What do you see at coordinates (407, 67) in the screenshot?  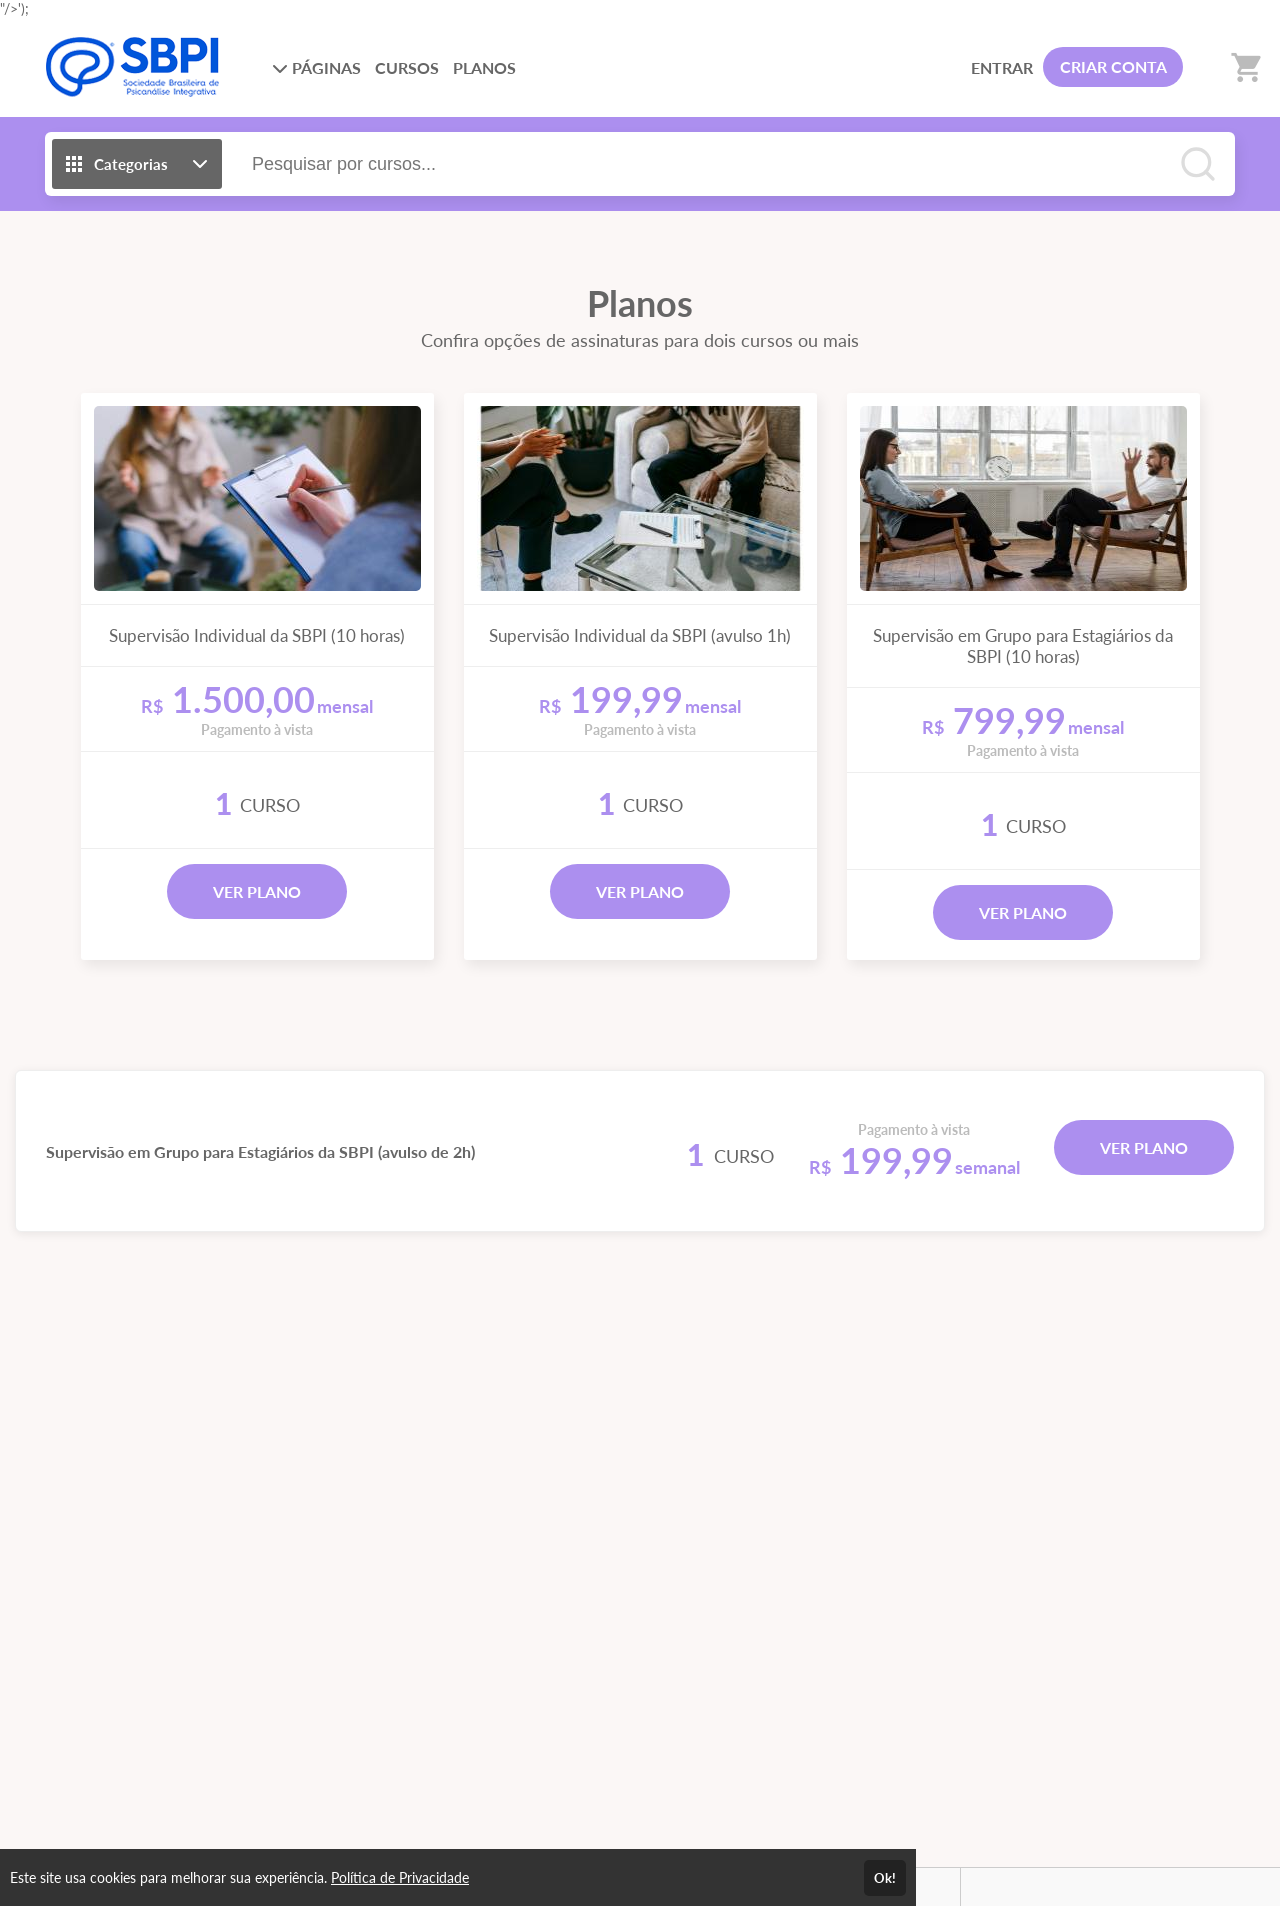 I see `CURSOS` at bounding box center [407, 67].